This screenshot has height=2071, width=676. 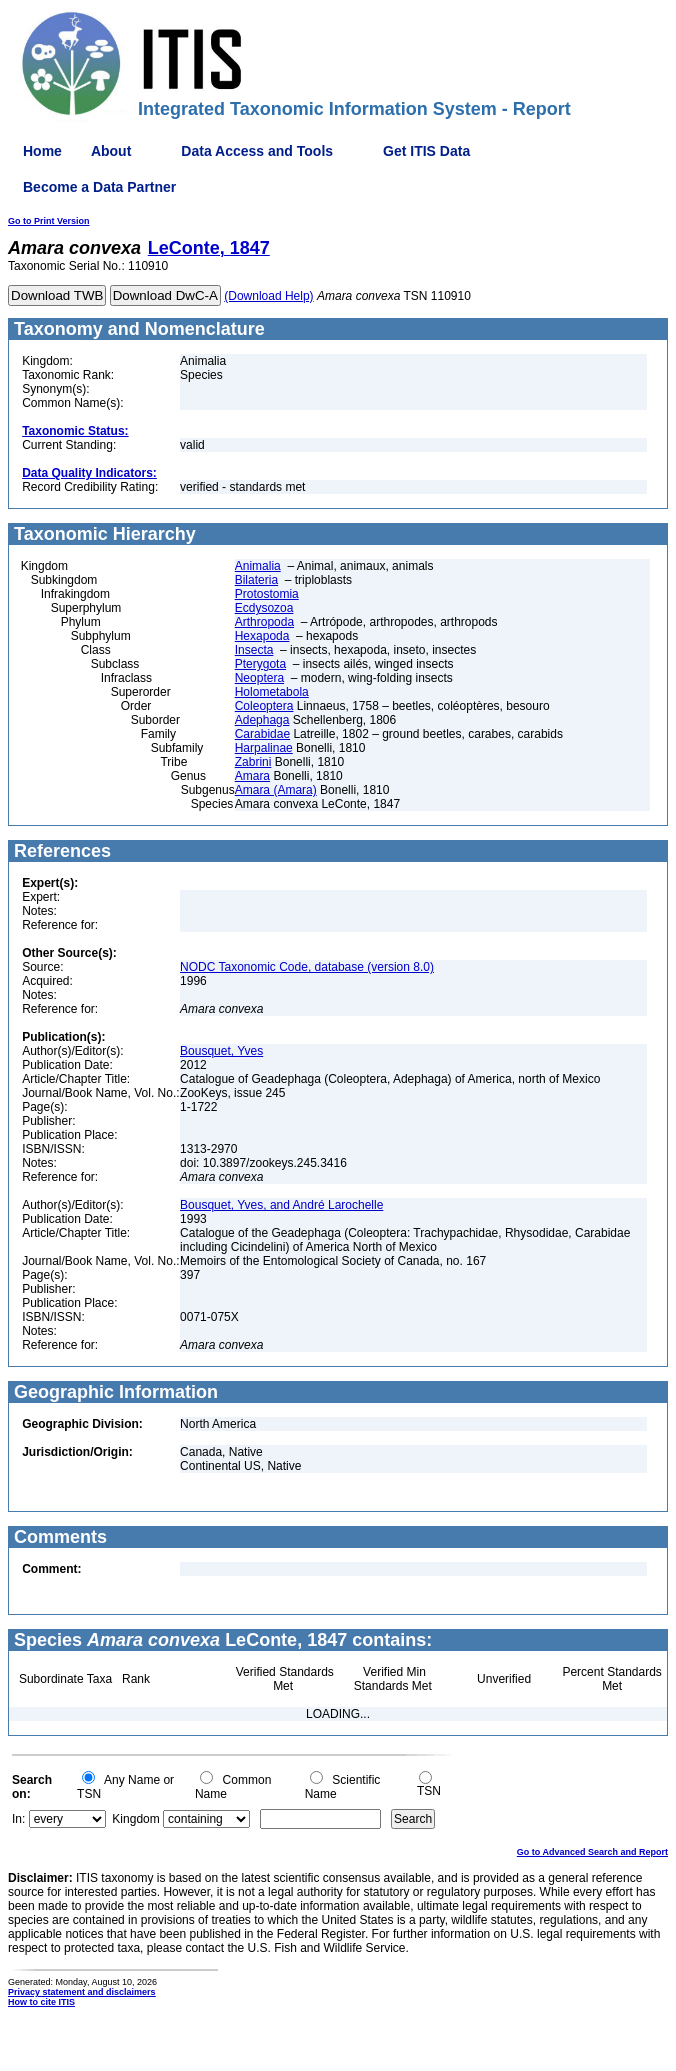 I want to click on Become a Data Partner, so click(x=99, y=187).